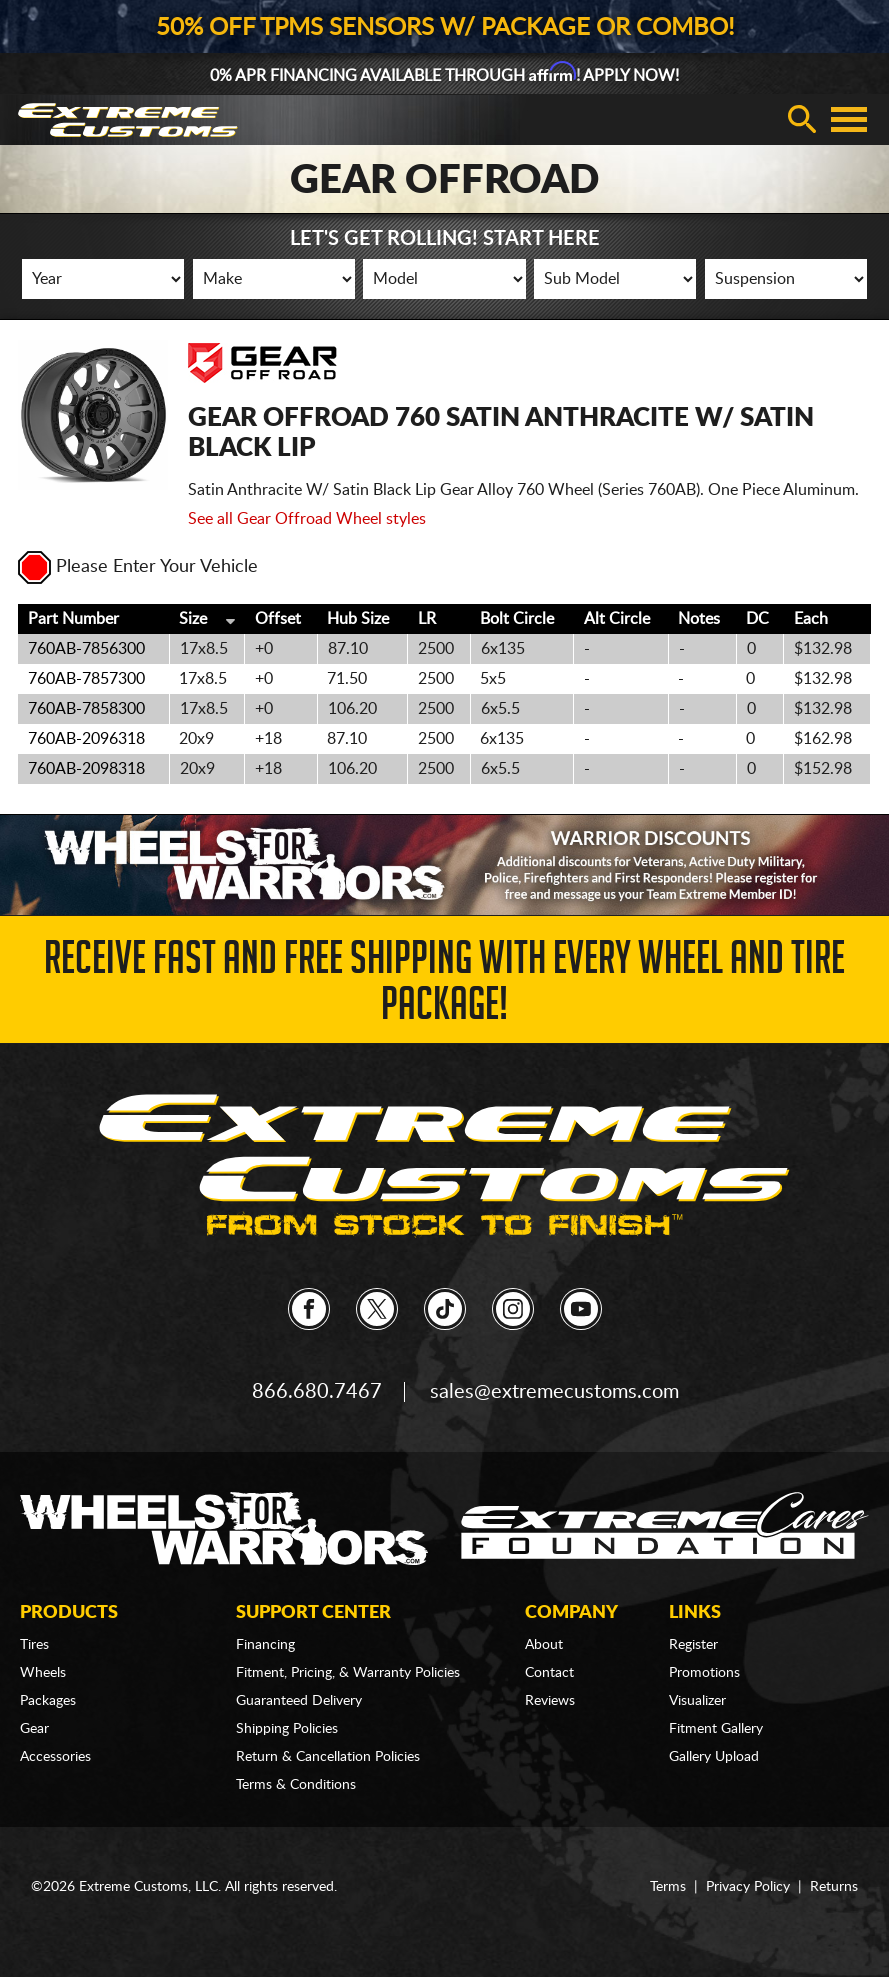  Describe the element at coordinates (714, 1757) in the screenshot. I see `Gallery Upload` at that location.